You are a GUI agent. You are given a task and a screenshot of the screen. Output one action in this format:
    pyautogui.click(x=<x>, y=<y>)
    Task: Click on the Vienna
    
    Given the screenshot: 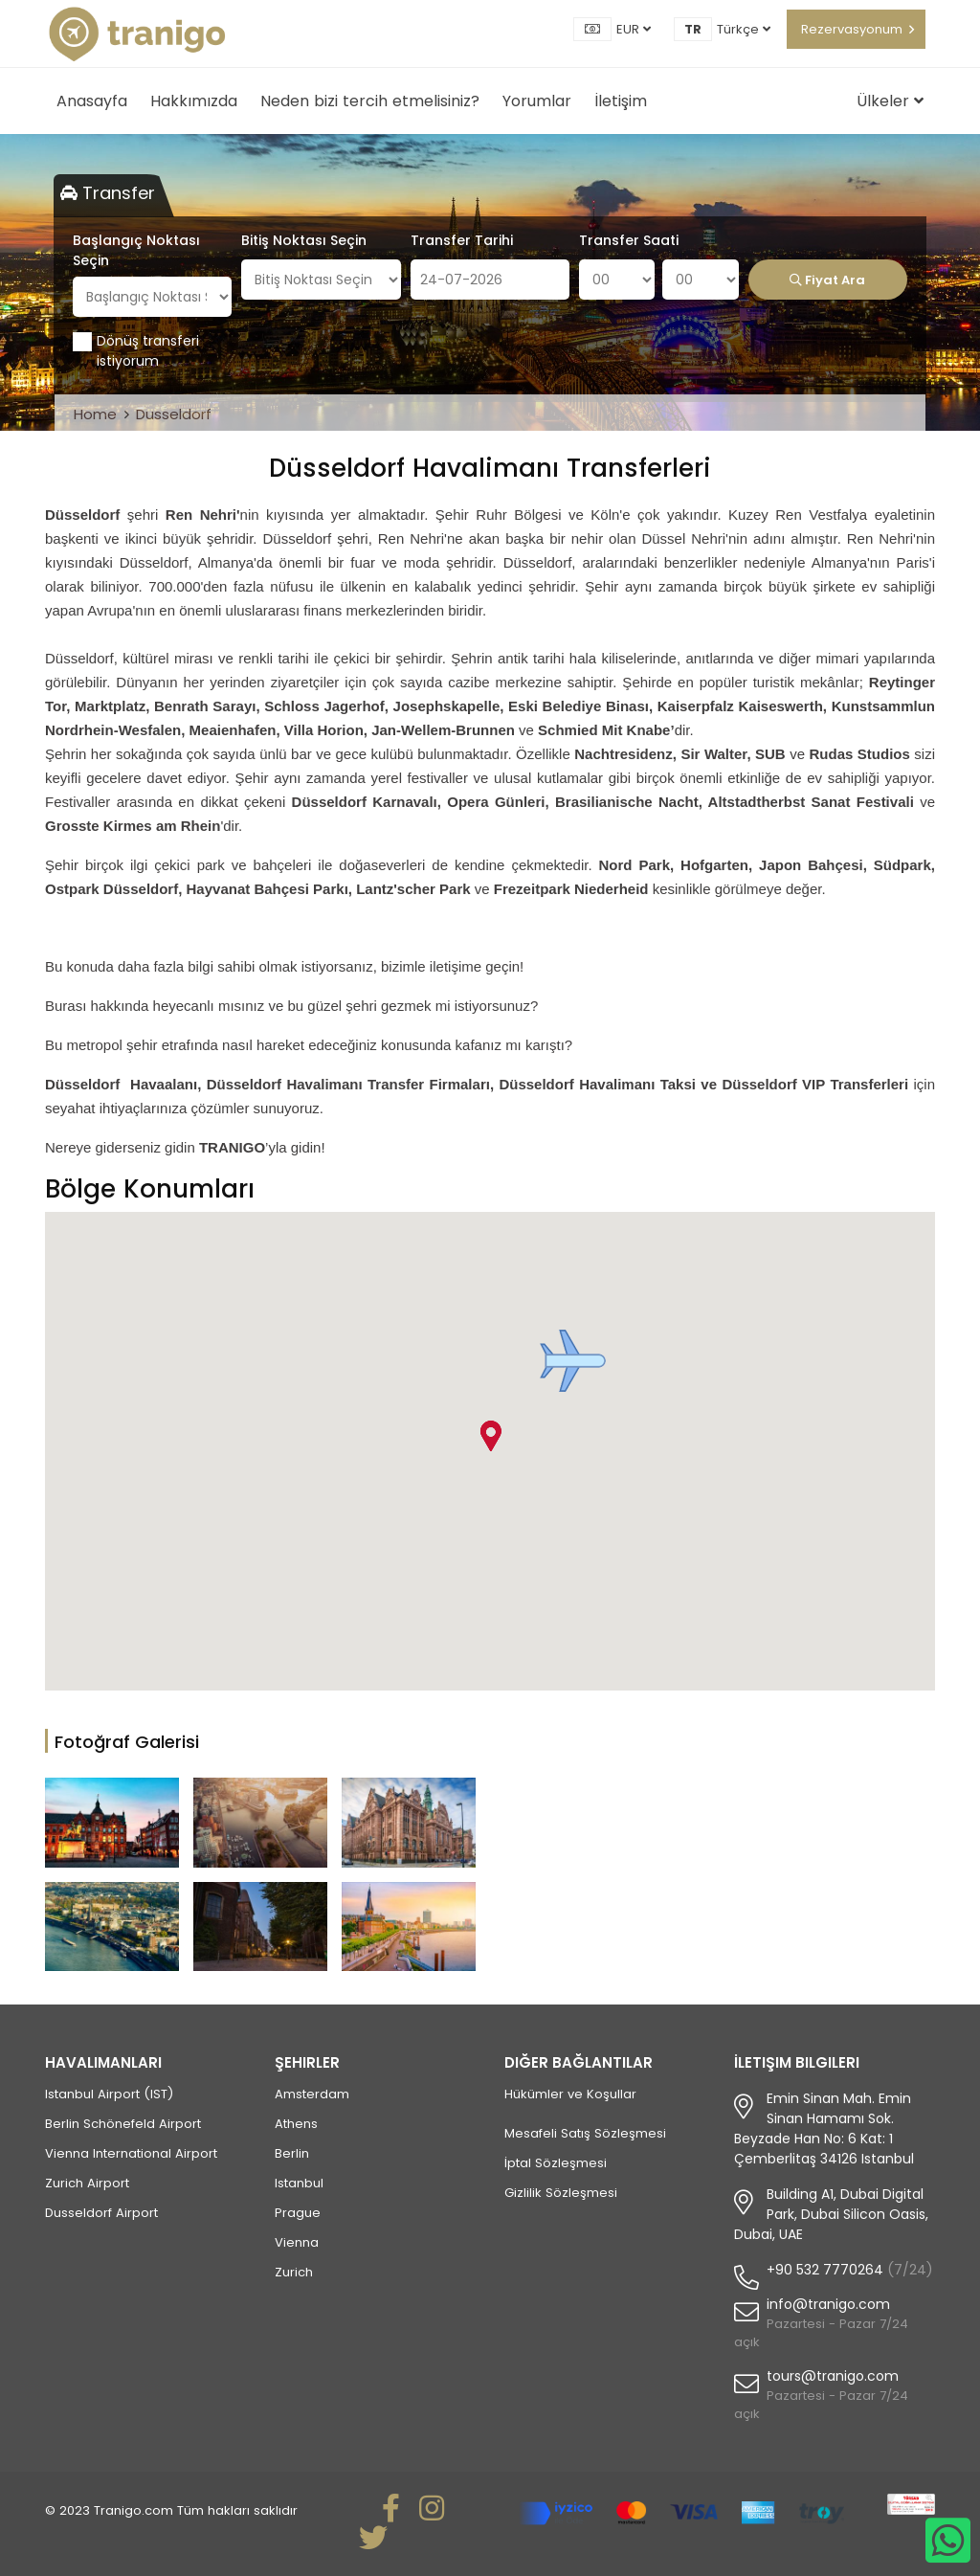 What is the action you would take?
    pyautogui.click(x=297, y=2242)
    